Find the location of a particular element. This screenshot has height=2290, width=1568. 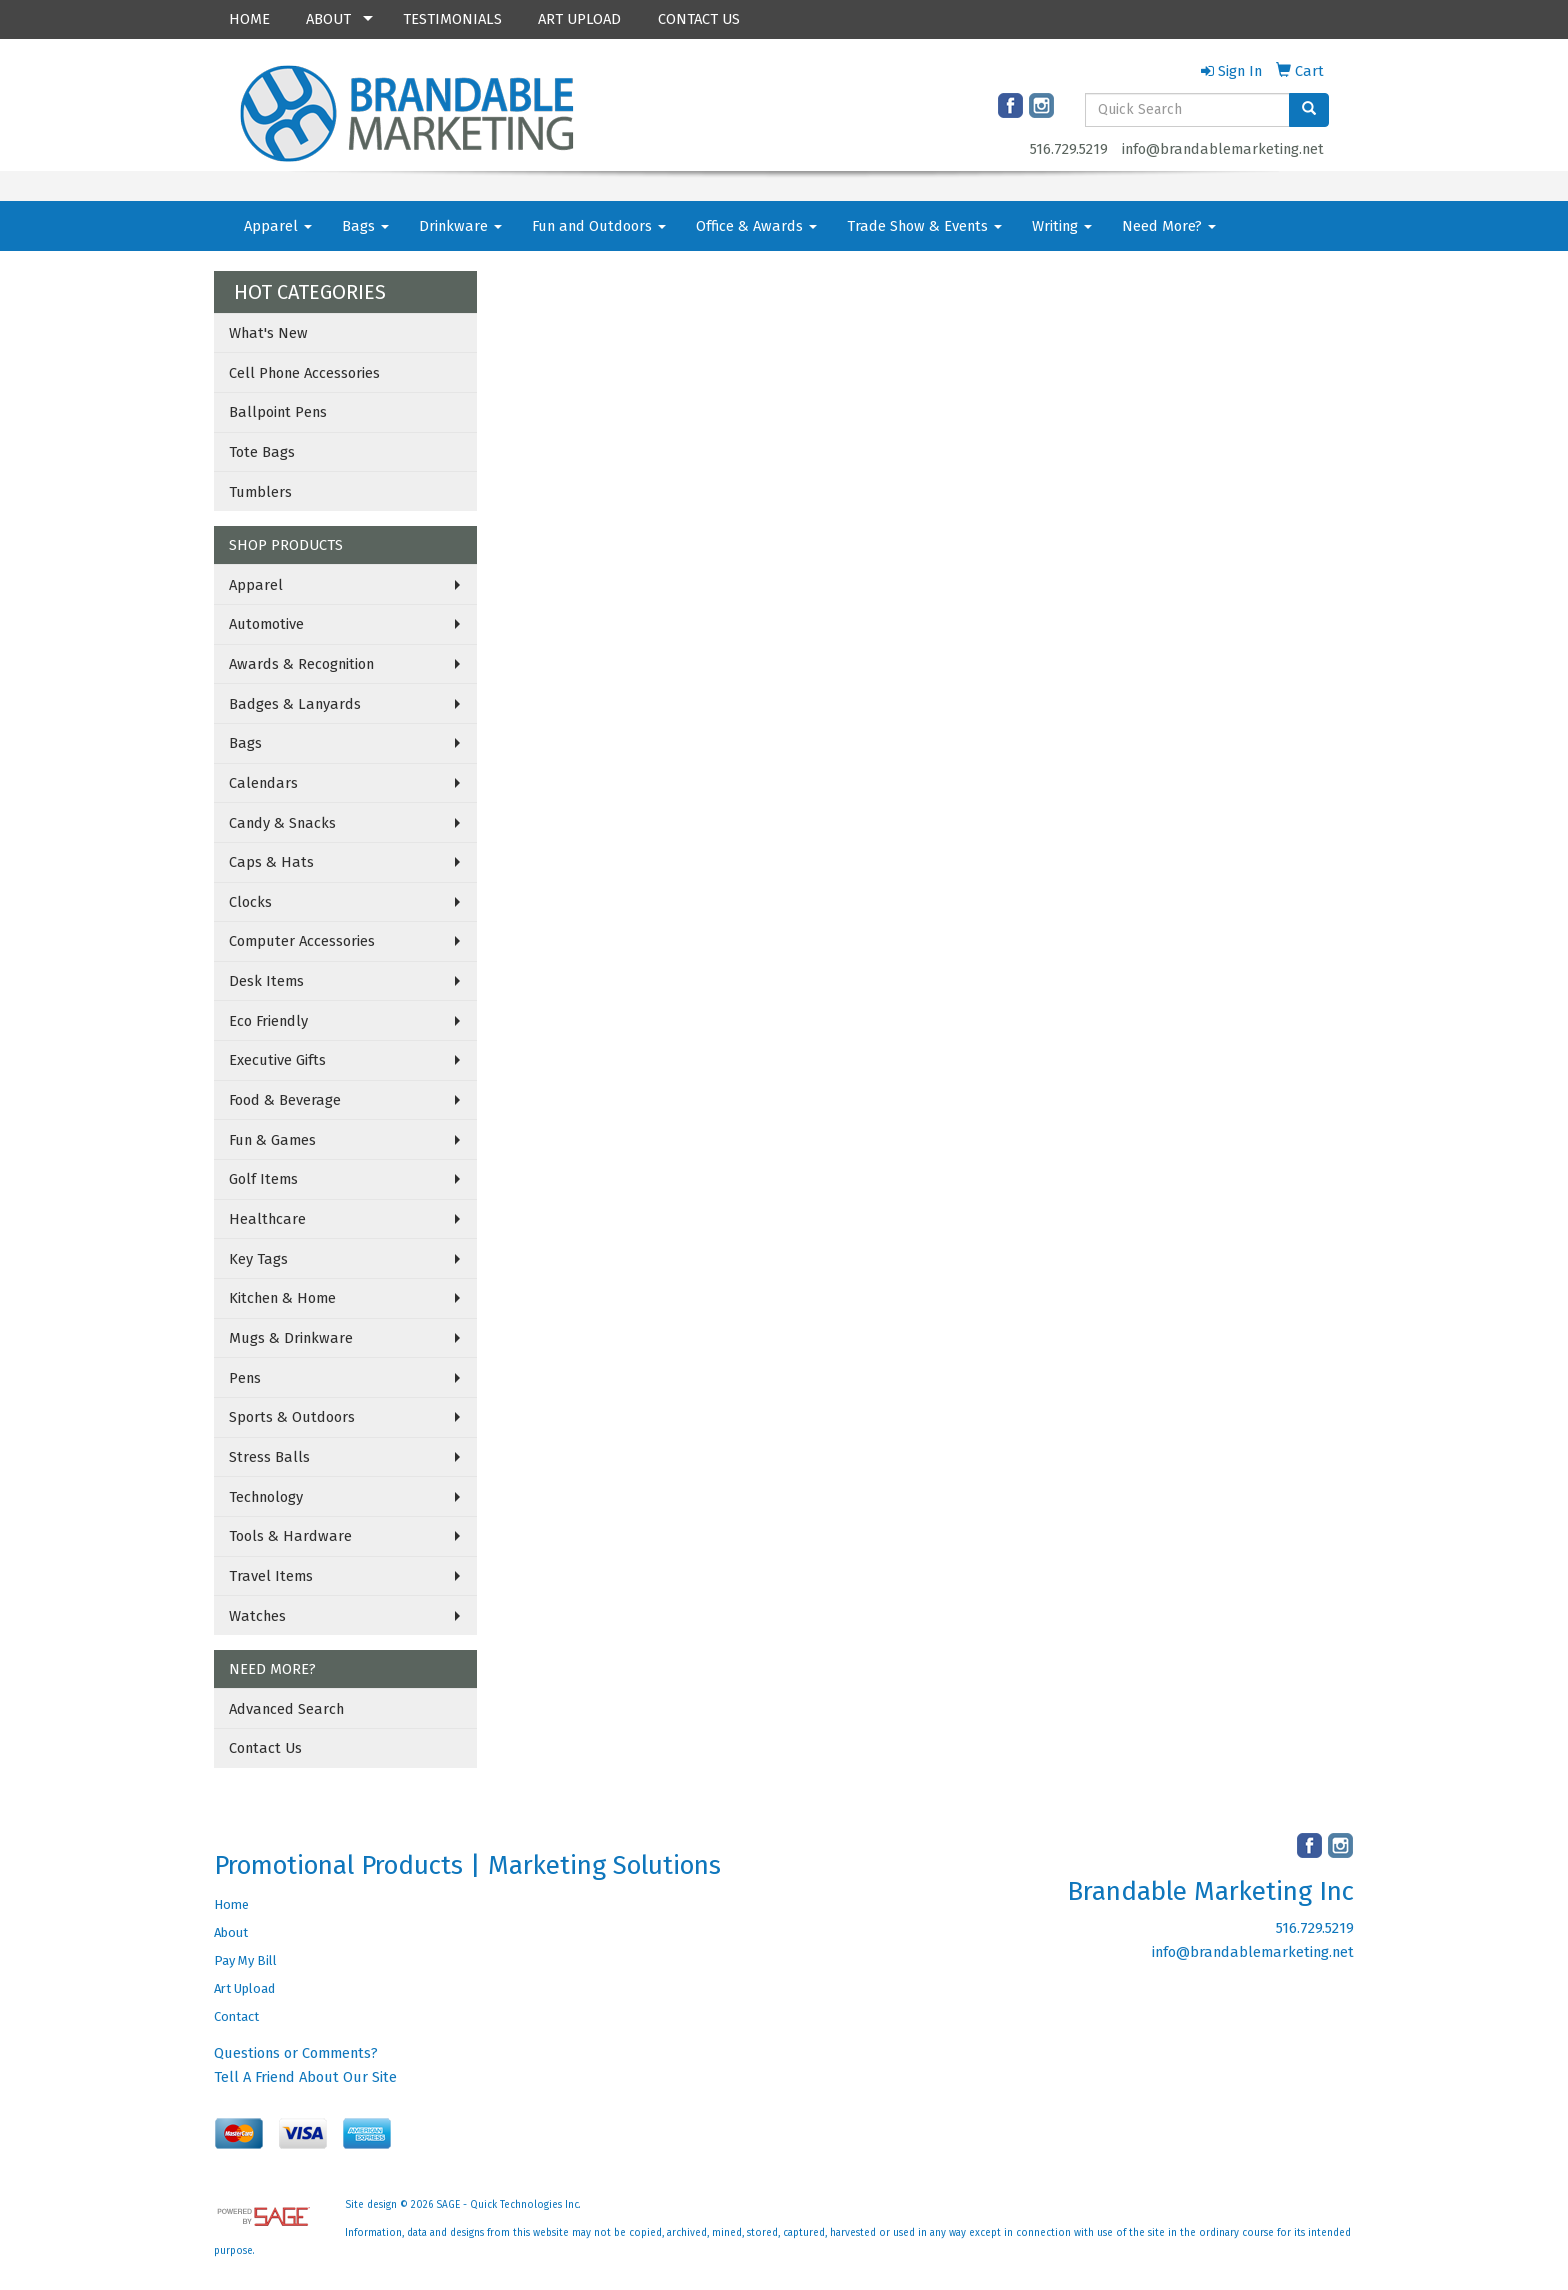

Travel Items is located at coordinates (271, 1576).